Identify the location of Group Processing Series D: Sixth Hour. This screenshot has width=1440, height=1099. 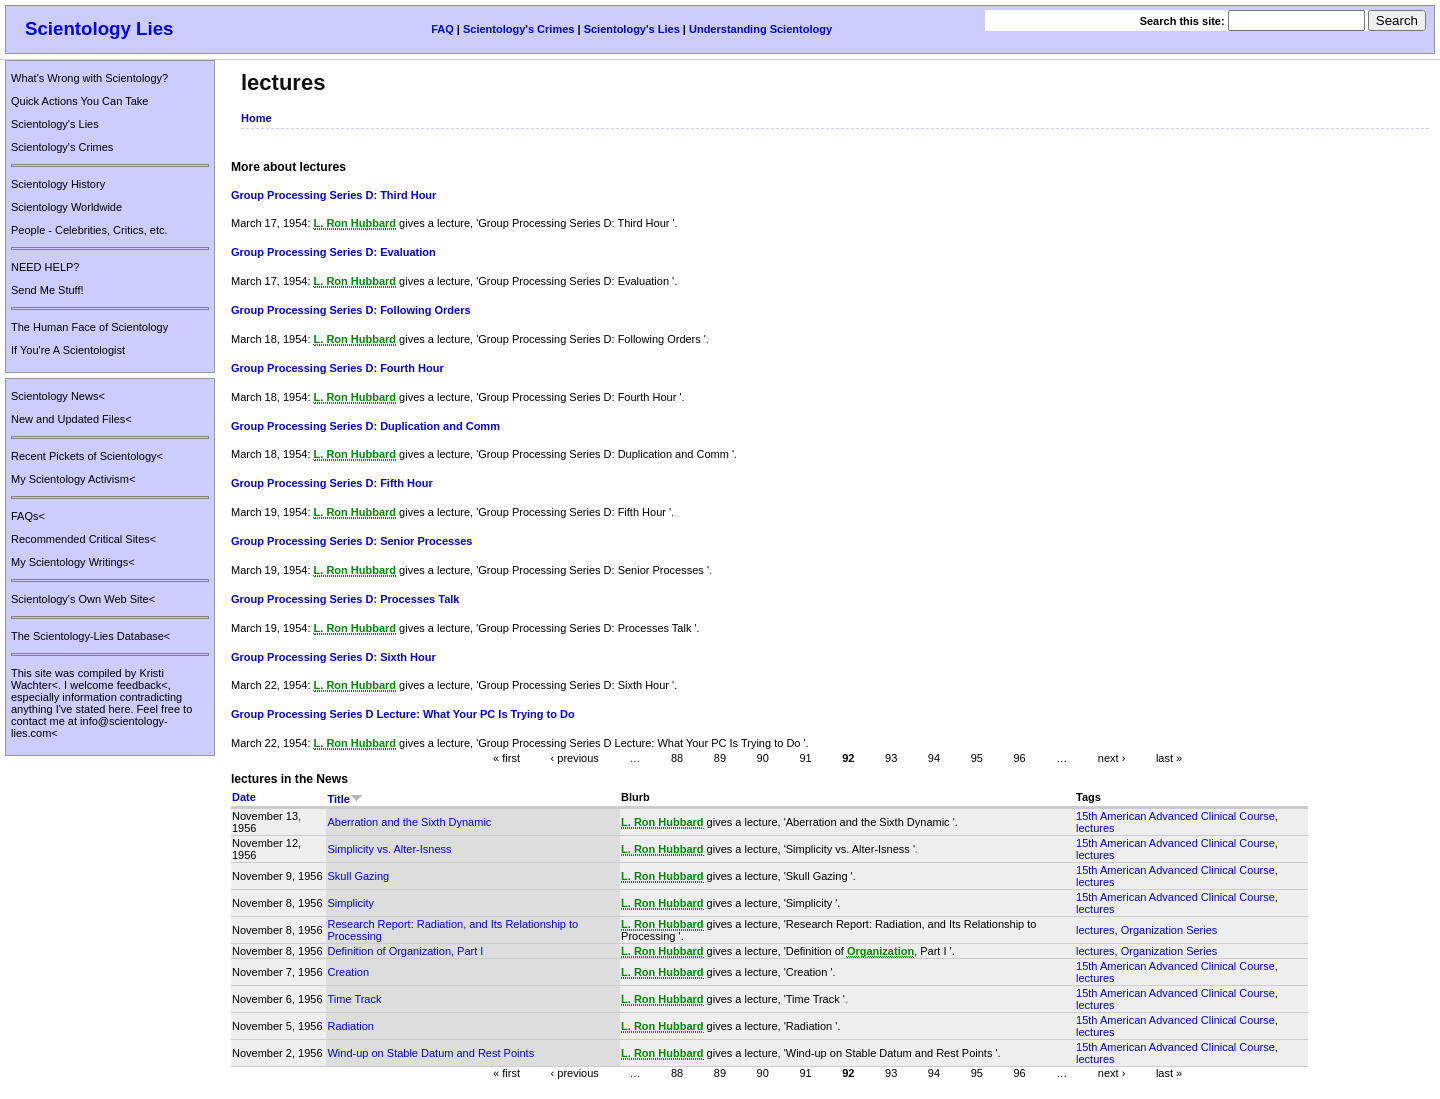
(333, 657).